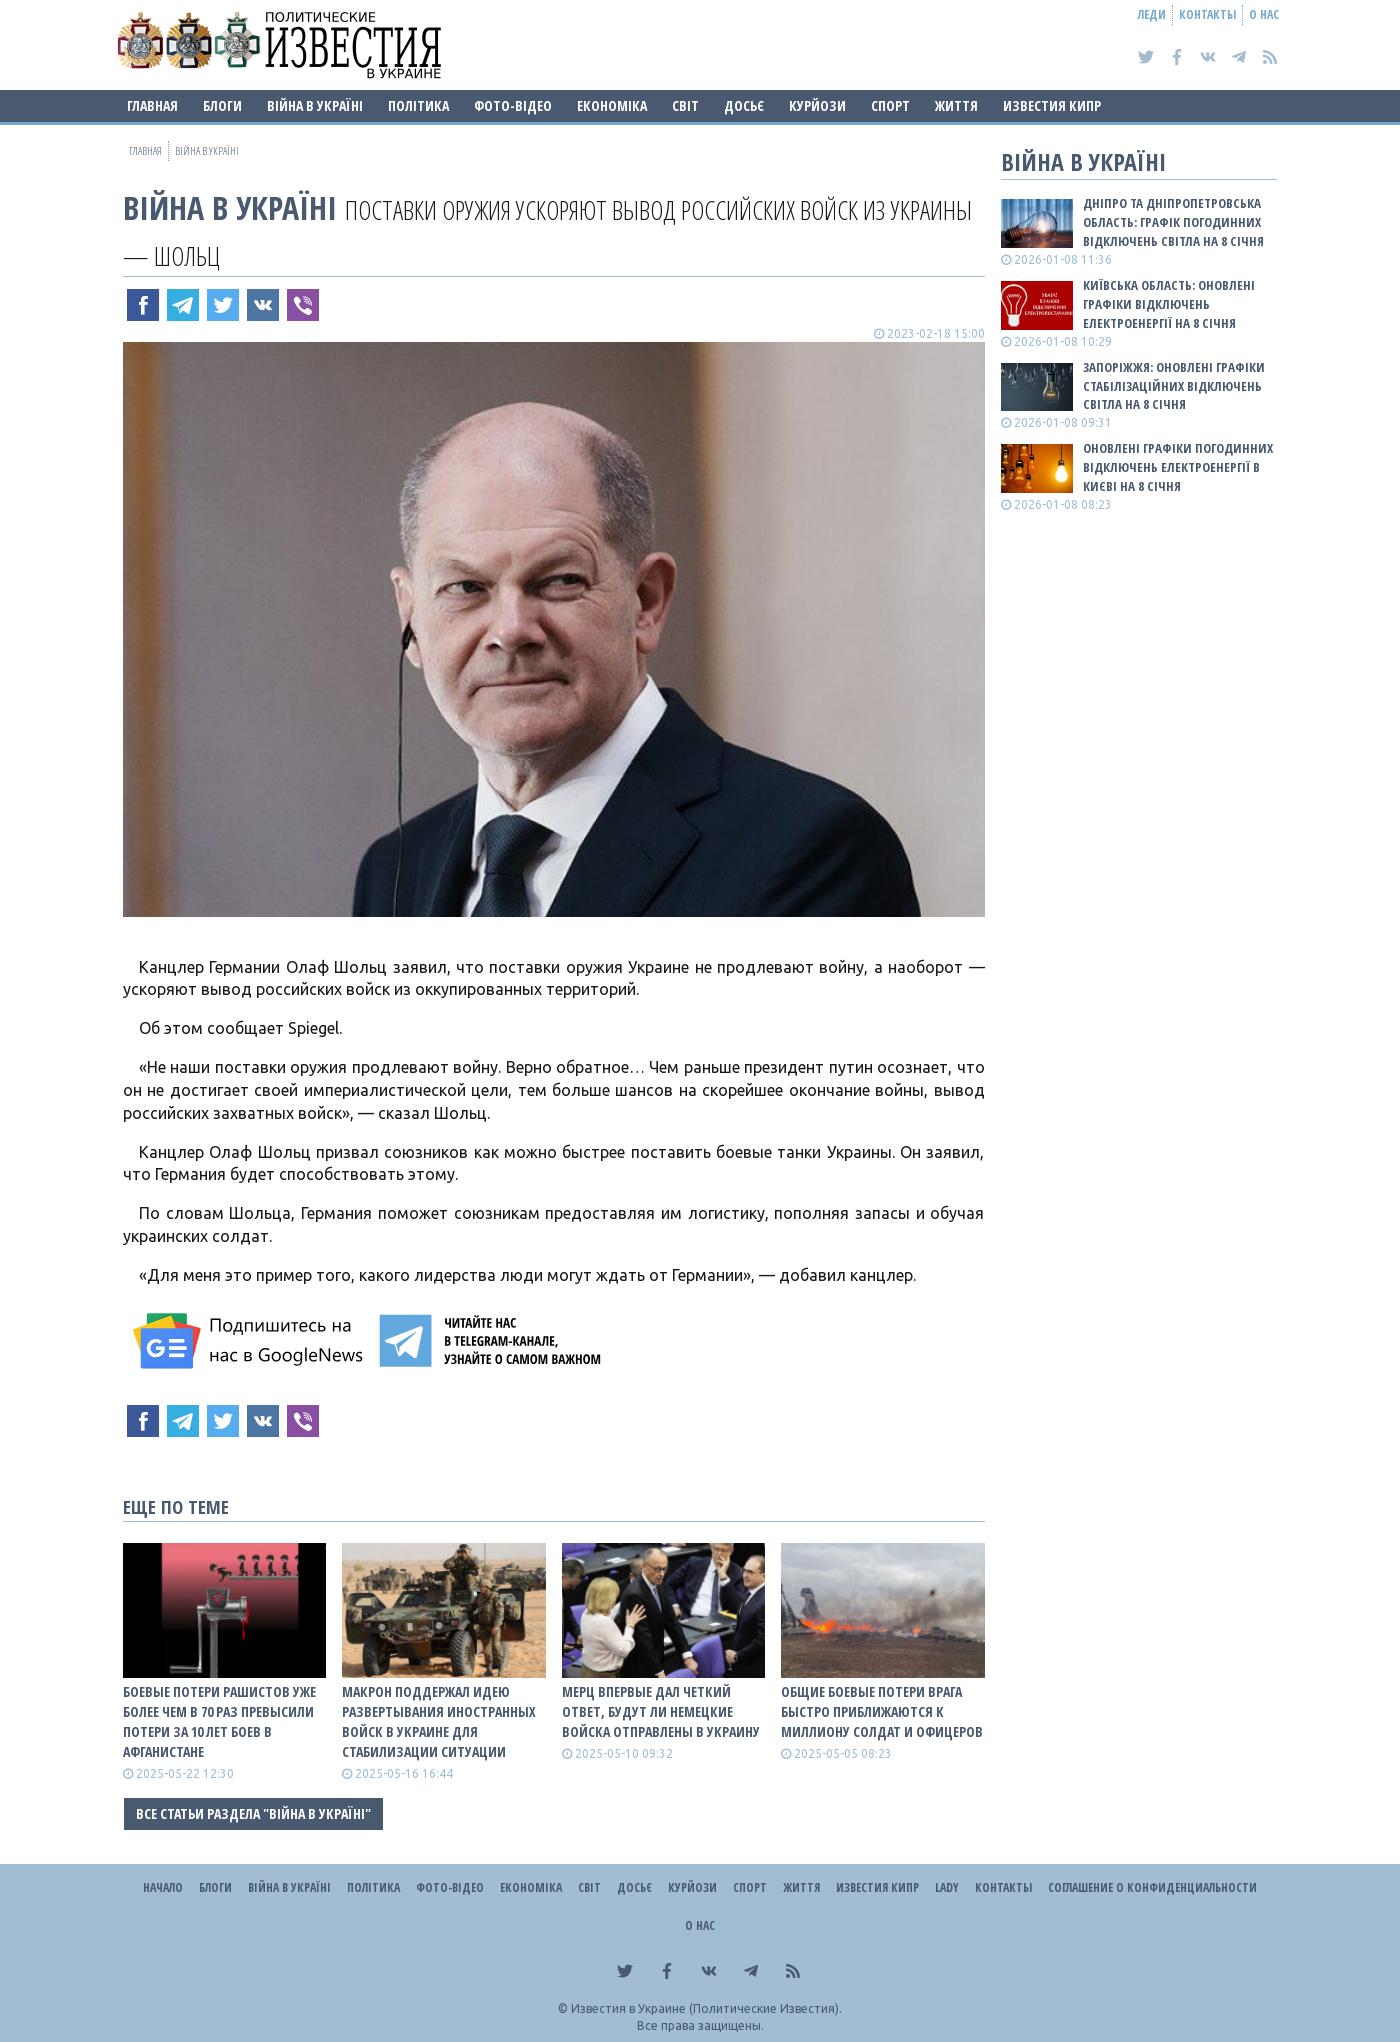  What do you see at coordinates (315, 105) in the screenshot?
I see `ВІЙНА В Україні` at bounding box center [315, 105].